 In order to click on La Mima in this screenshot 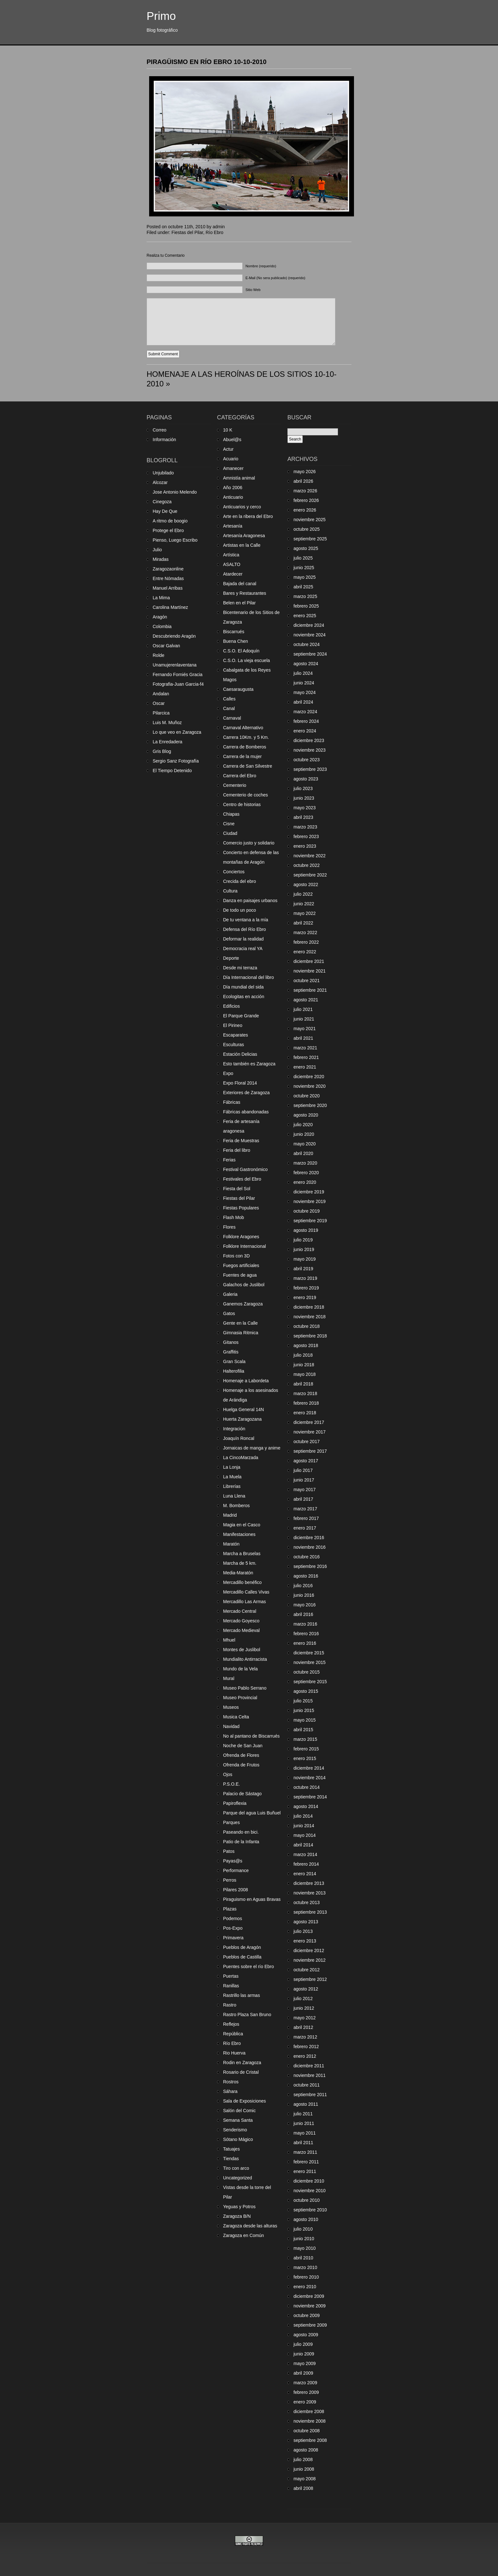, I will do `click(161, 597)`.